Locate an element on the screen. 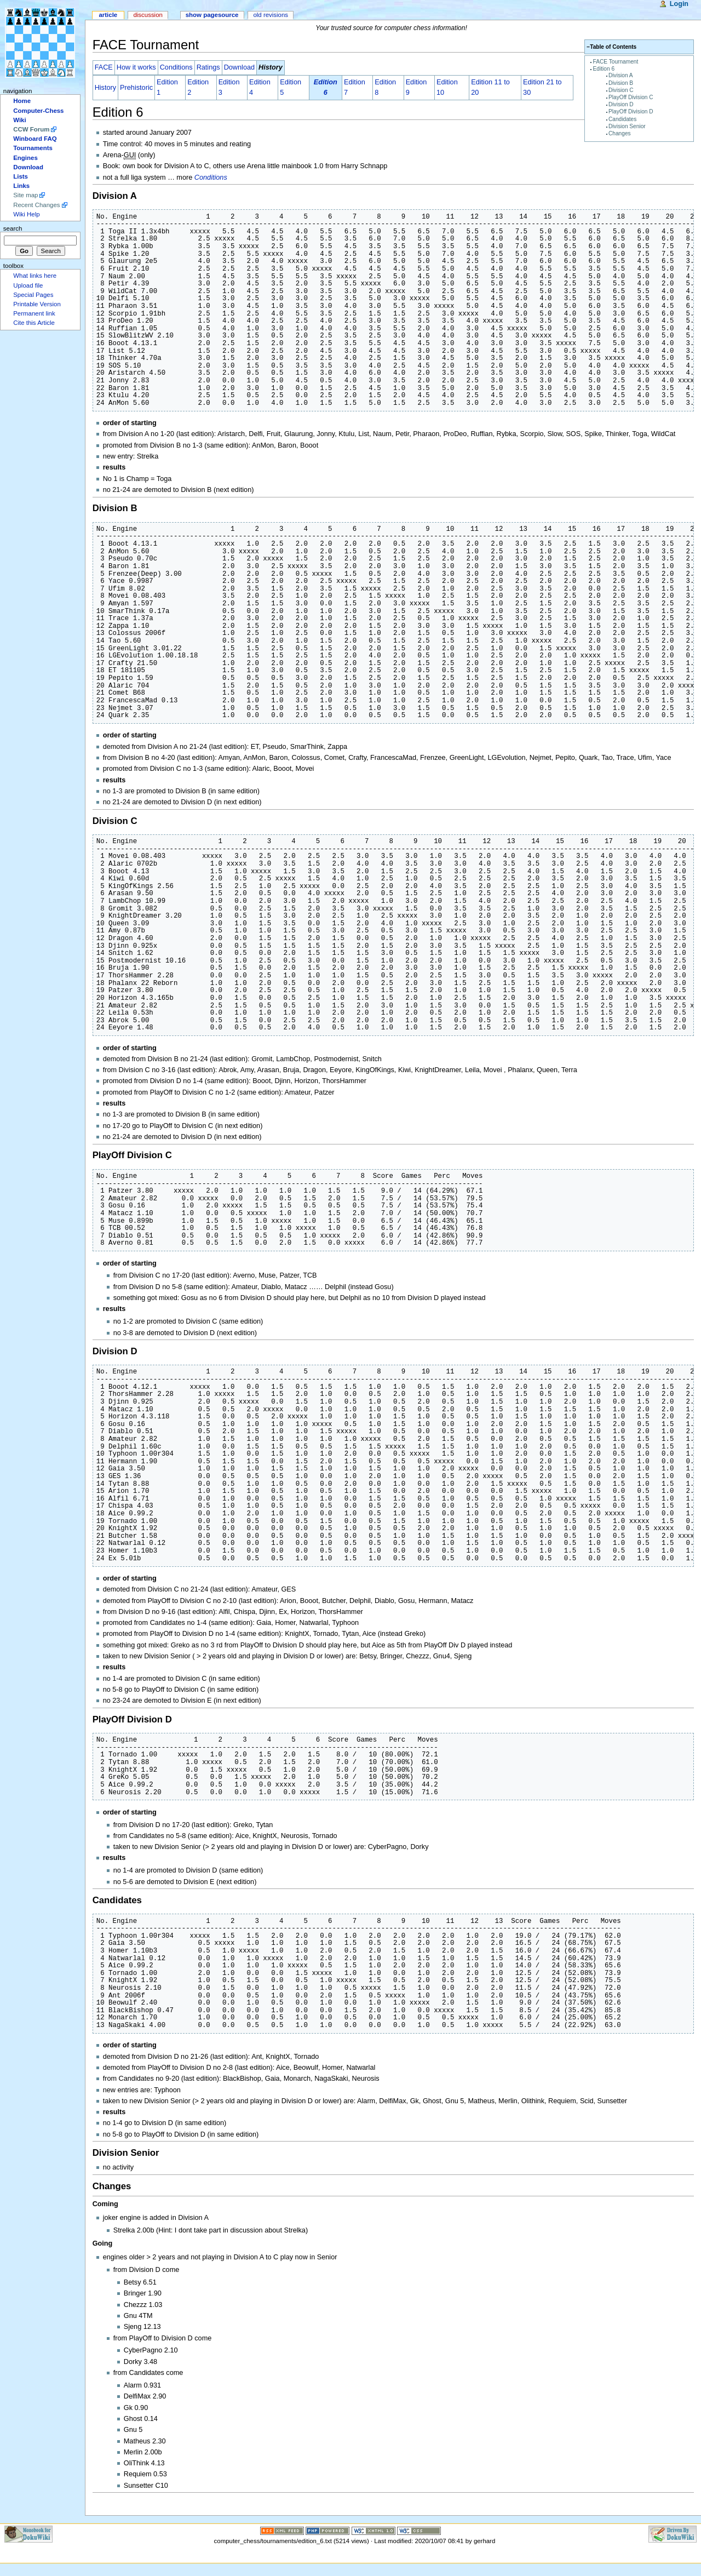 The image size is (701, 2576). Division A is located at coordinates (620, 75).